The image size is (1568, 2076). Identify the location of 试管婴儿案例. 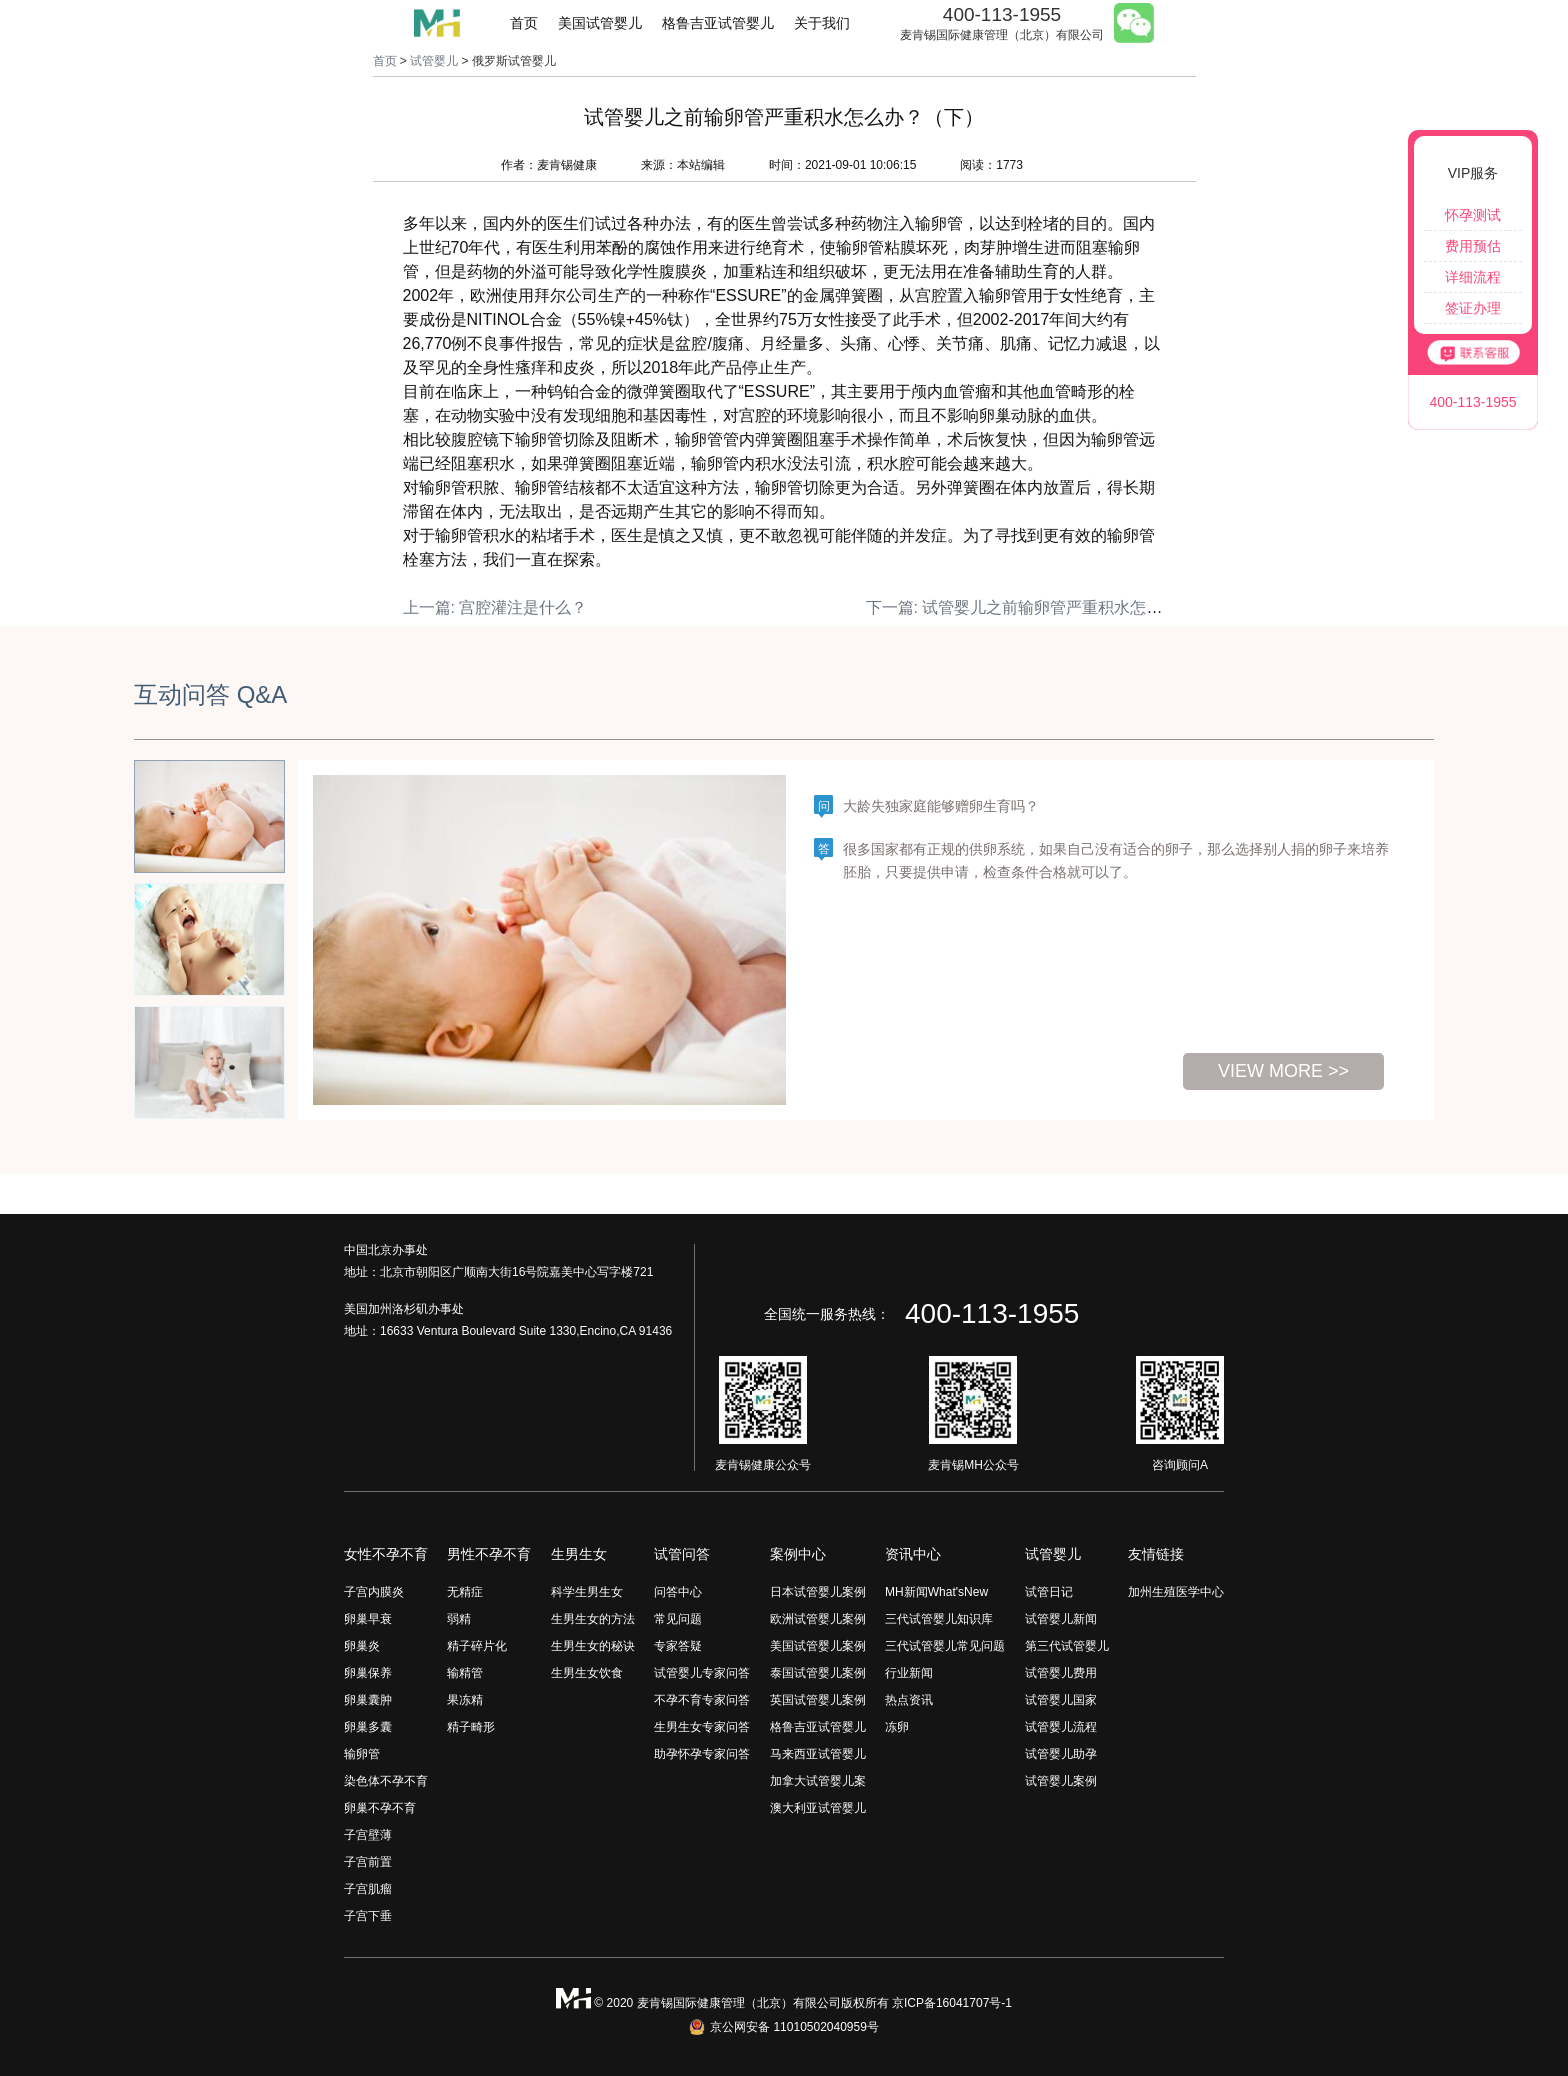
(1061, 1781).